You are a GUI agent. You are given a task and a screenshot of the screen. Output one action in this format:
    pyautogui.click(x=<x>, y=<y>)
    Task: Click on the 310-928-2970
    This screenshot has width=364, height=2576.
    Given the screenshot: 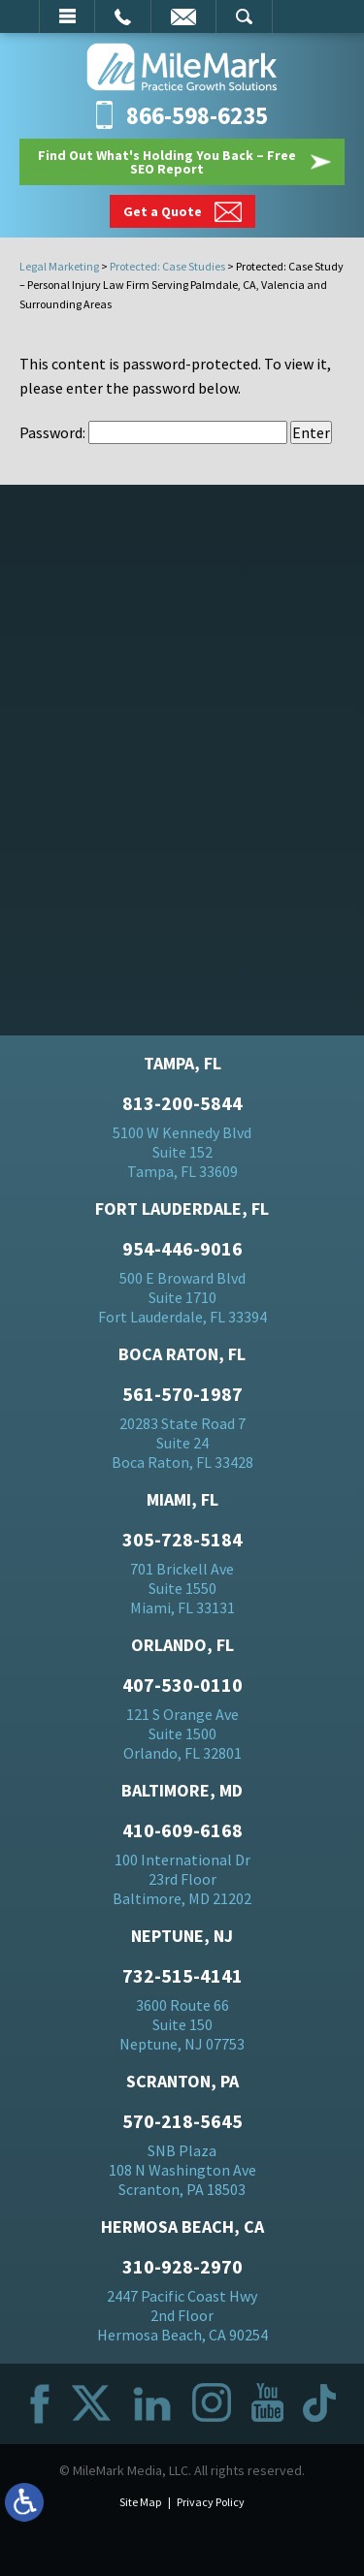 What is the action you would take?
    pyautogui.click(x=182, y=2266)
    